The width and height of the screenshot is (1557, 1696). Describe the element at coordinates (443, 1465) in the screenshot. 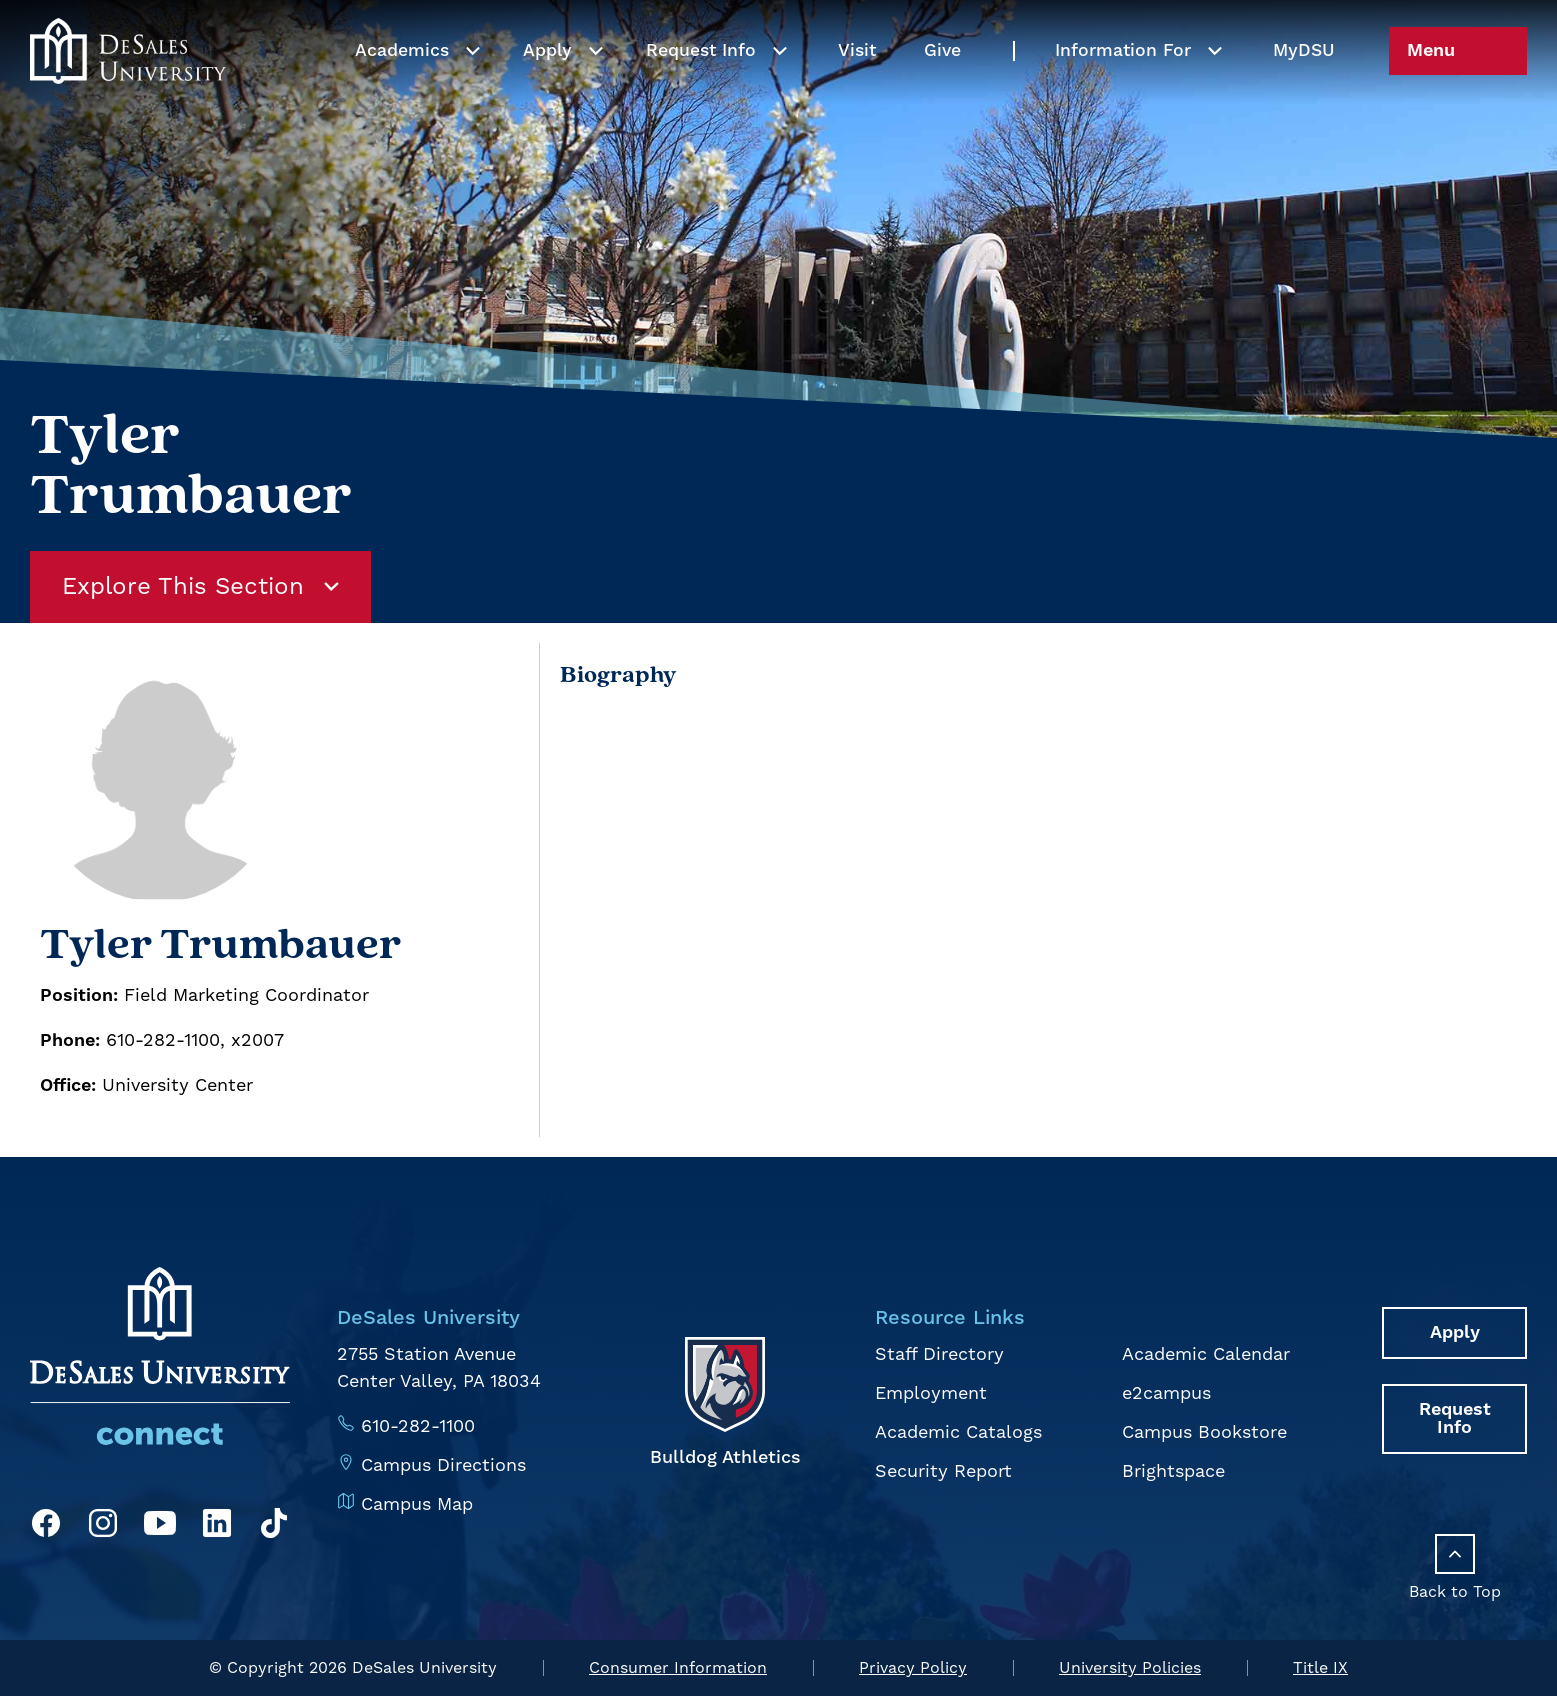

I see `Campus Directions` at that location.